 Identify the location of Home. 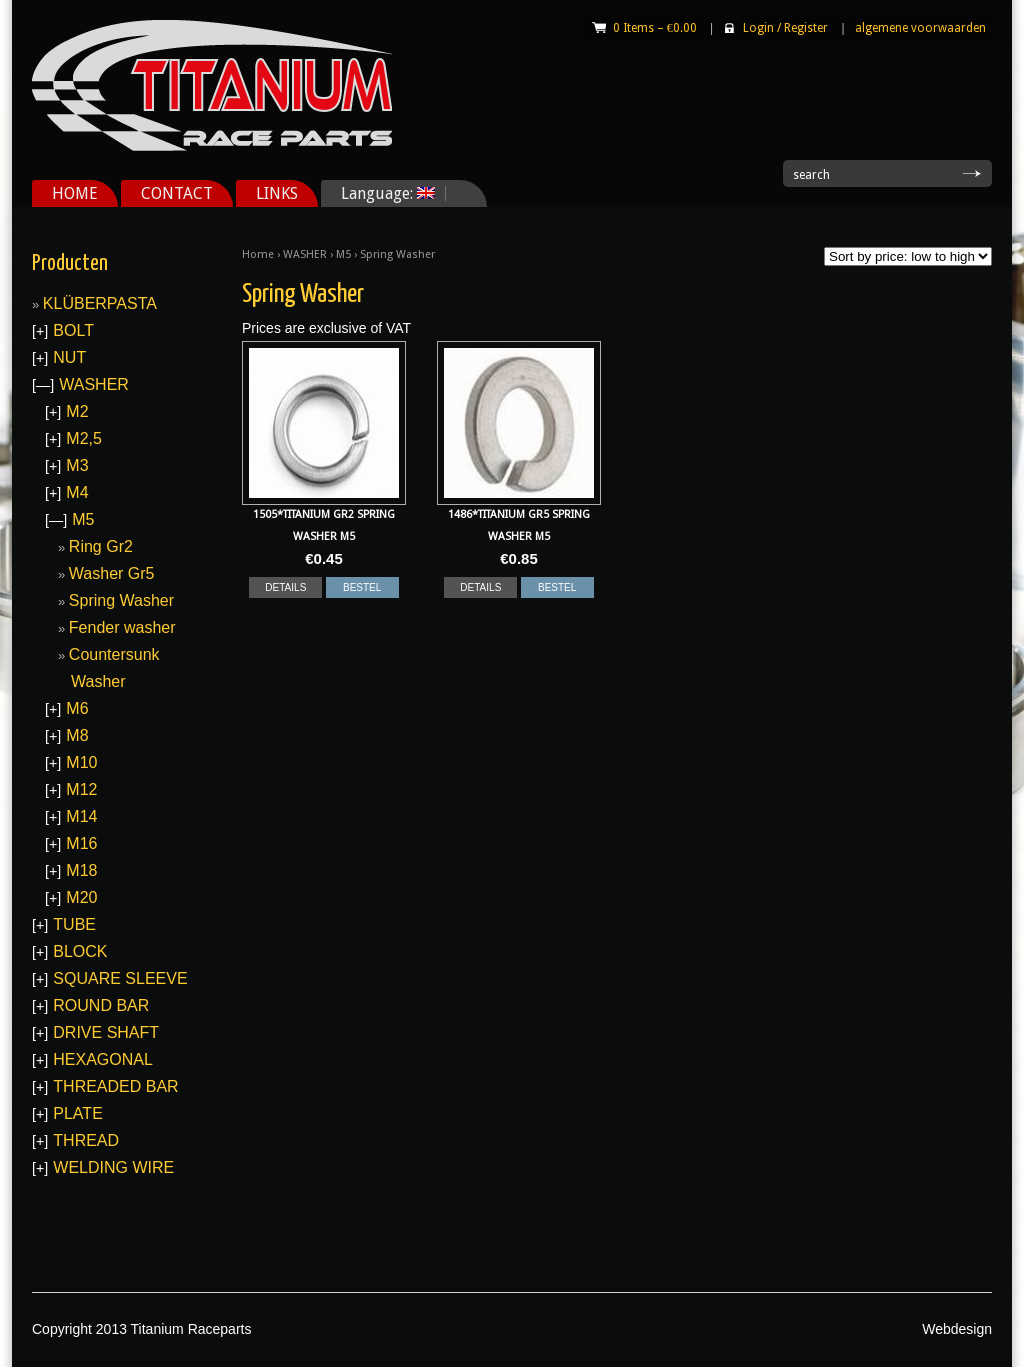
(258, 254).